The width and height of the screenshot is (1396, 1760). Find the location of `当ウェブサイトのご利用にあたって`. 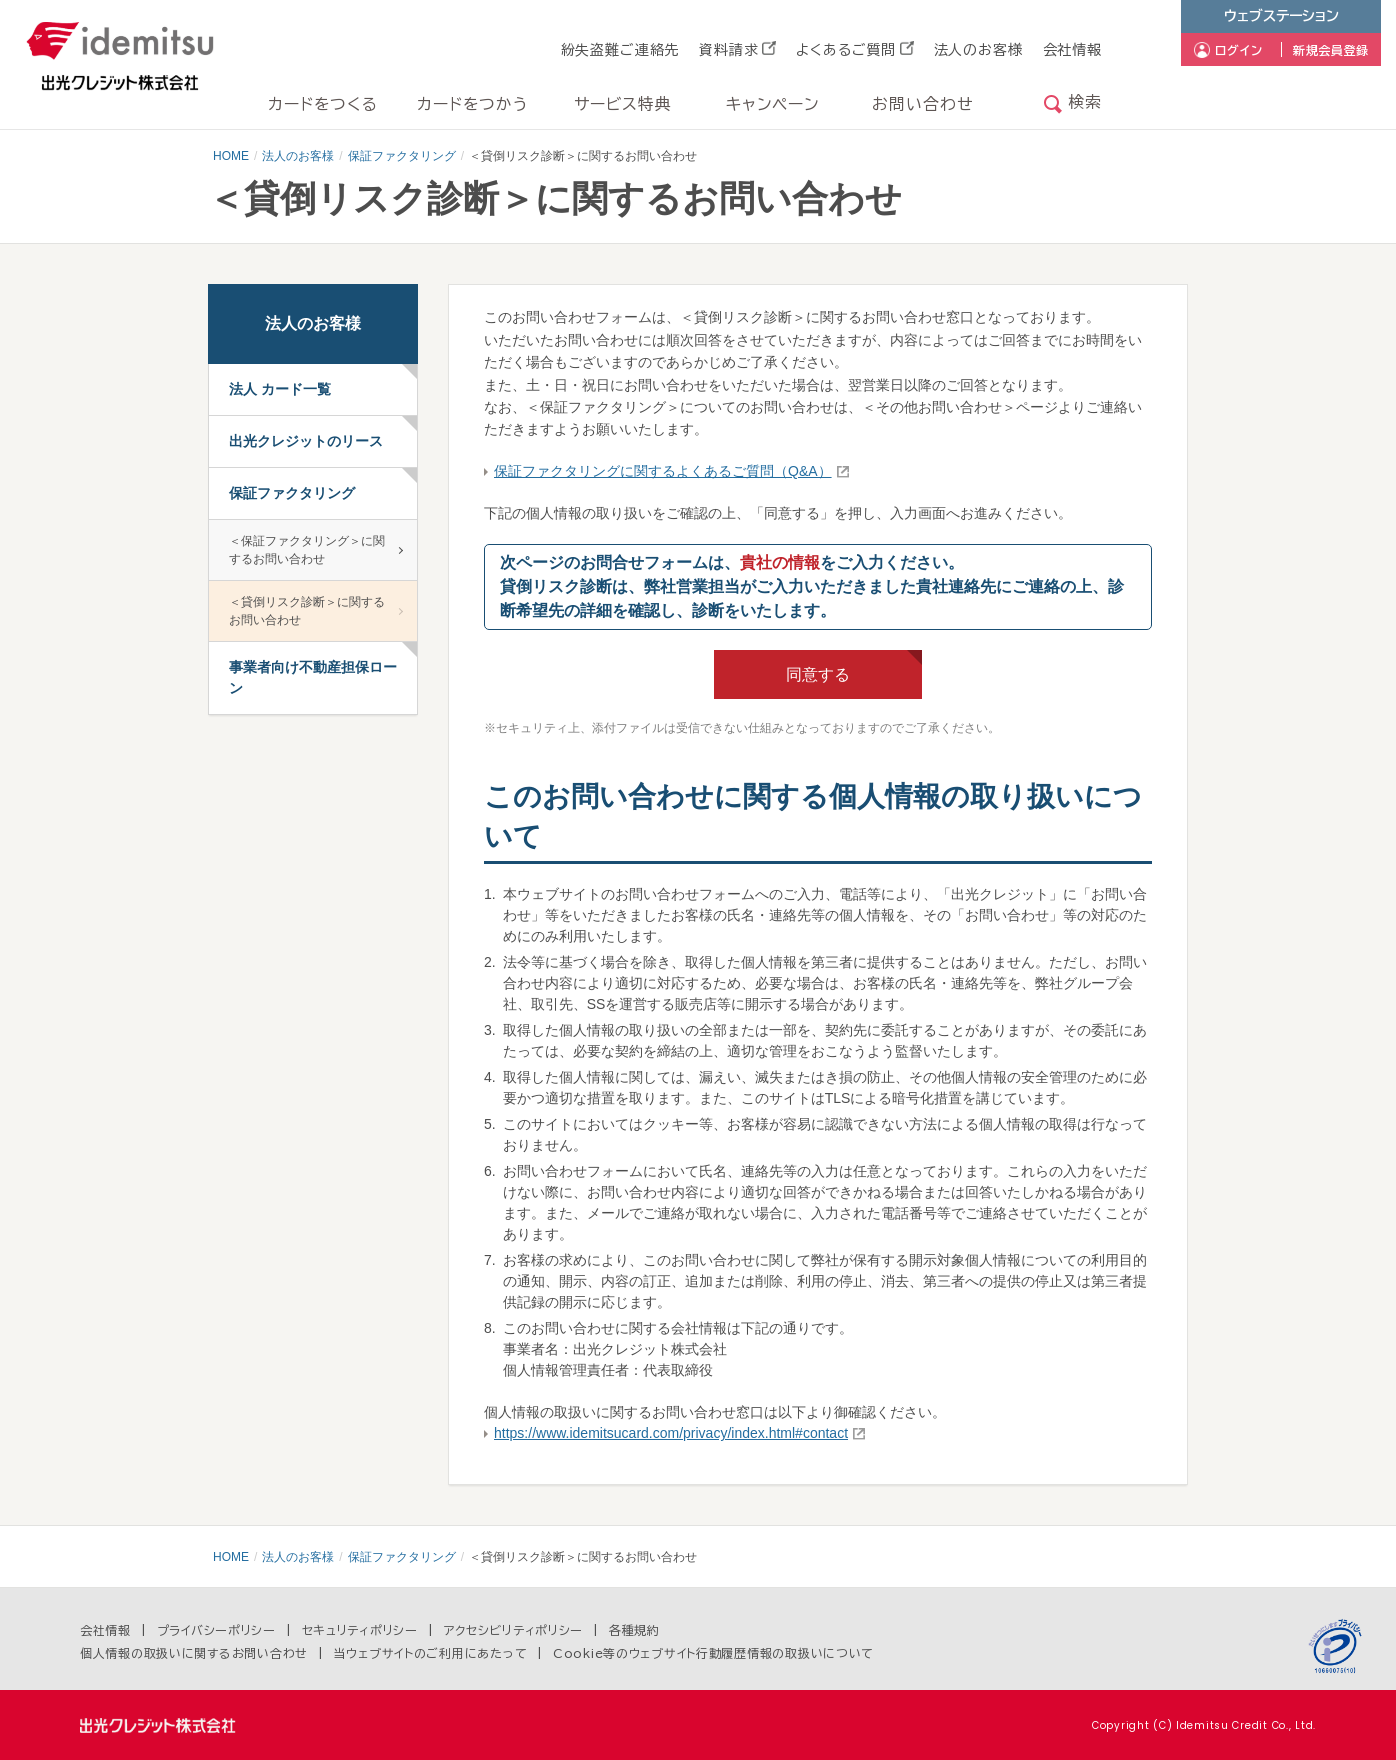

当ウェブサイトのご利用にあたって is located at coordinates (431, 1653).